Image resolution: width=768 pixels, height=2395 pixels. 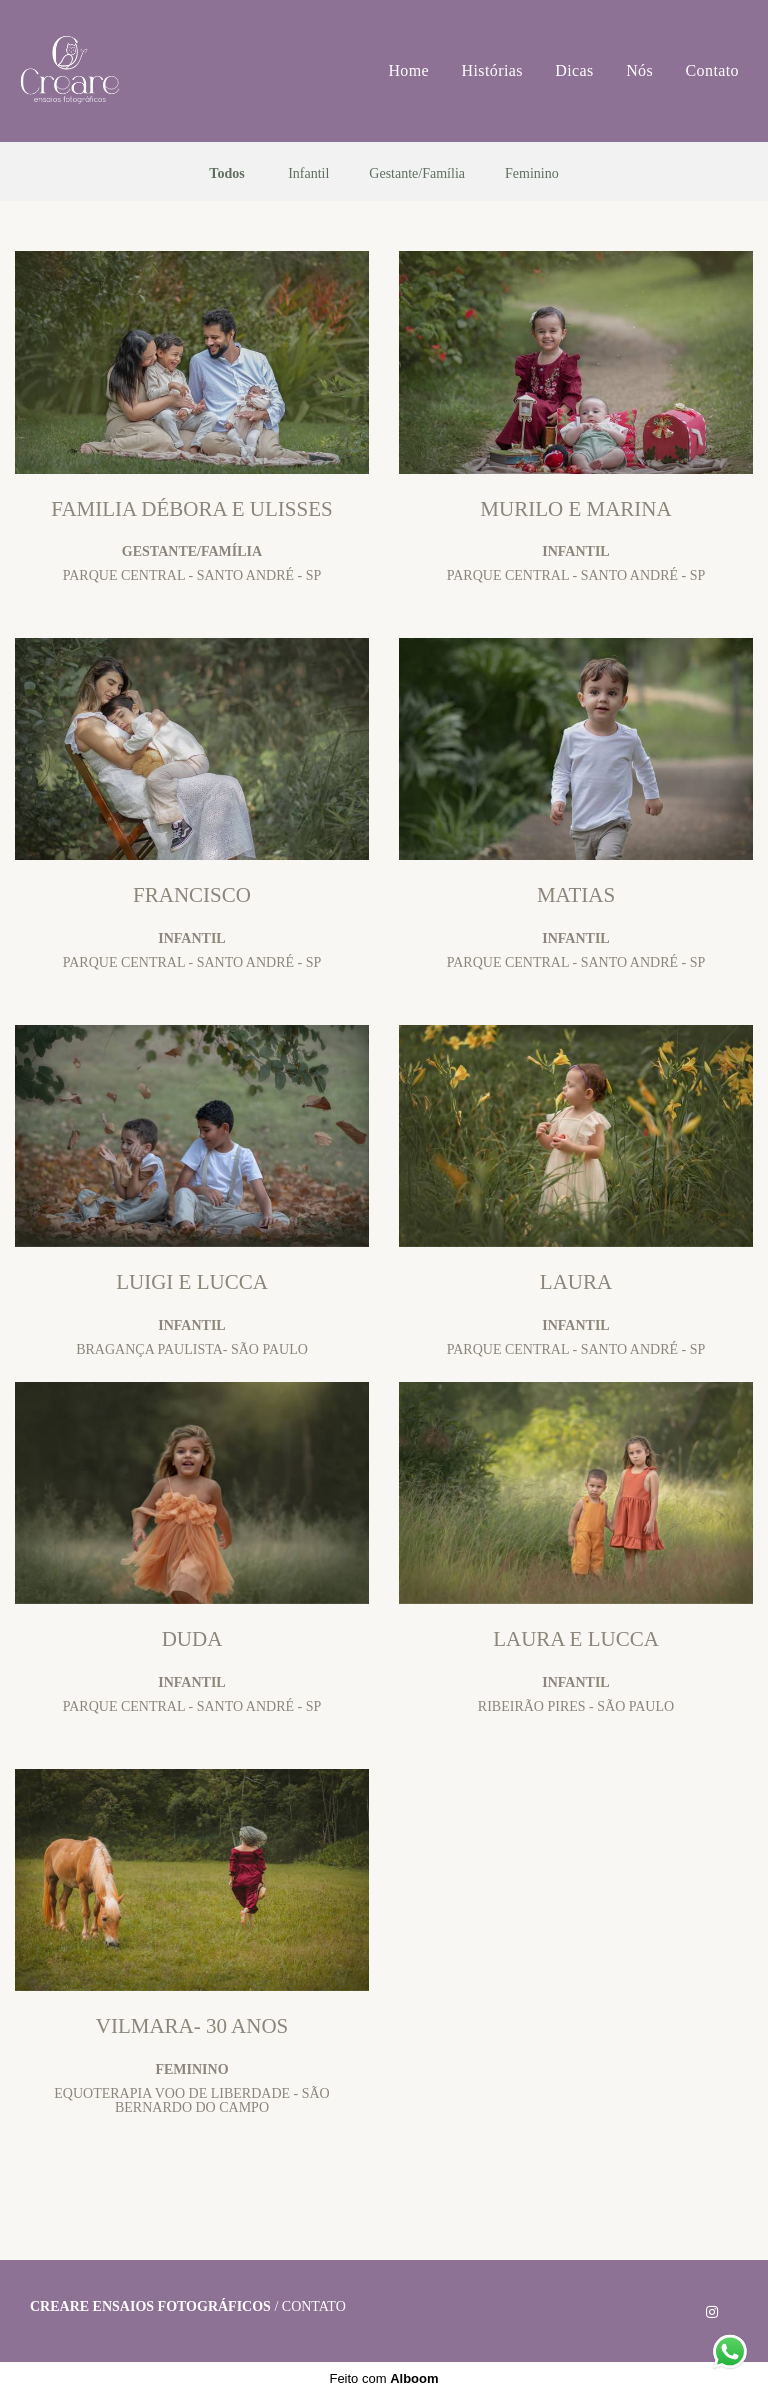 What do you see at coordinates (639, 70) in the screenshot?
I see `Nós` at bounding box center [639, 70].